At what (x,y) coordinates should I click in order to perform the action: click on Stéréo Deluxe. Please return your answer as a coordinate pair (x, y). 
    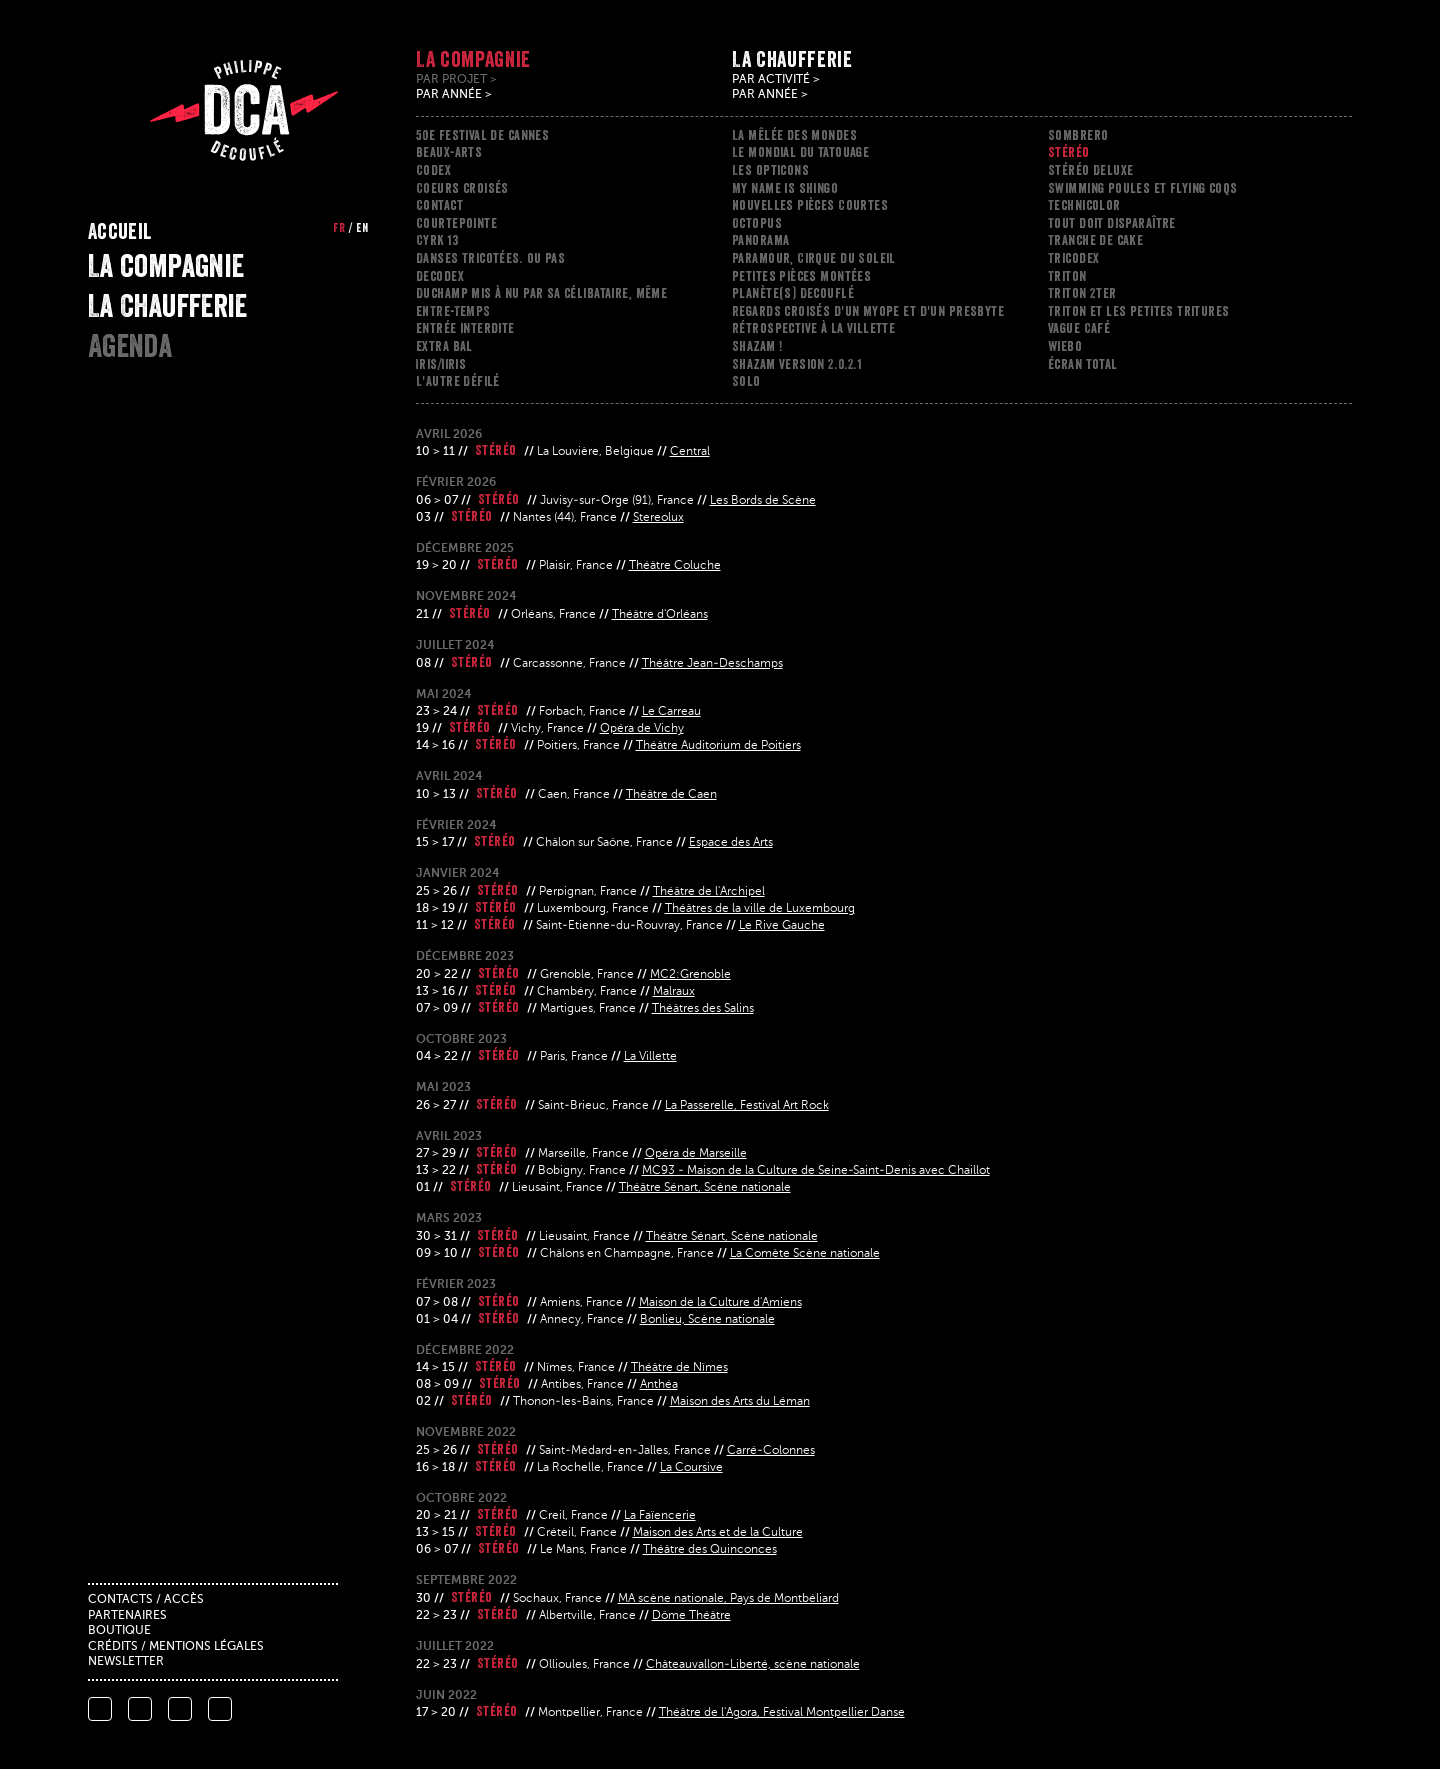
    Looking at the image, I should click on (1090, 170).